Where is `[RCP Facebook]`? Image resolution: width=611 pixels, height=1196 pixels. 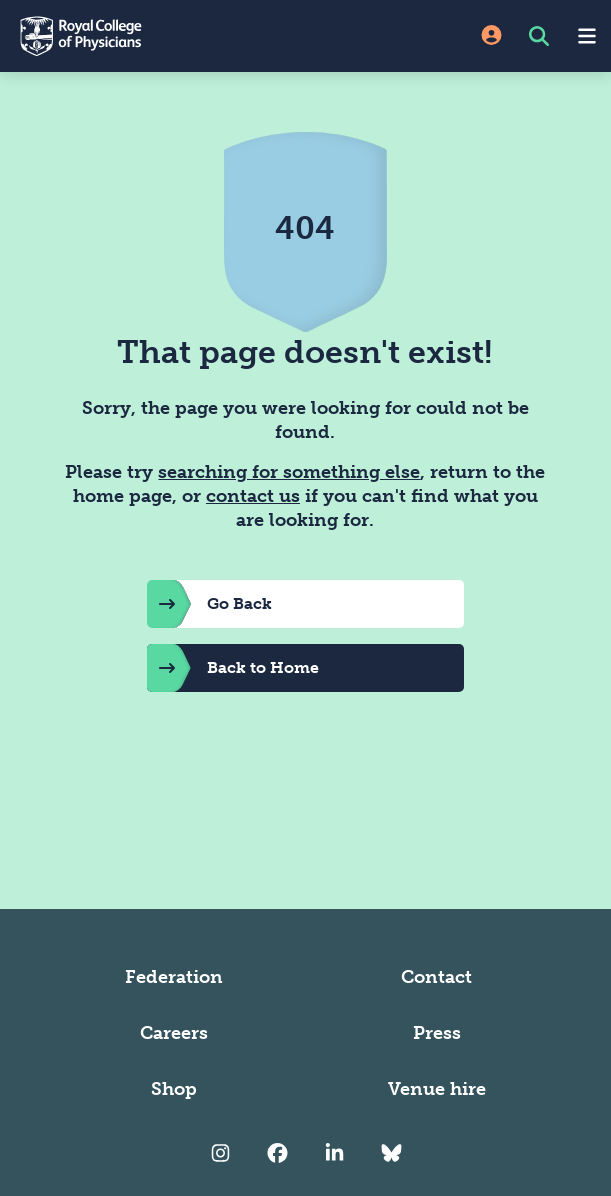
[RCP Facebook] is located at coordinates (277, 1153).